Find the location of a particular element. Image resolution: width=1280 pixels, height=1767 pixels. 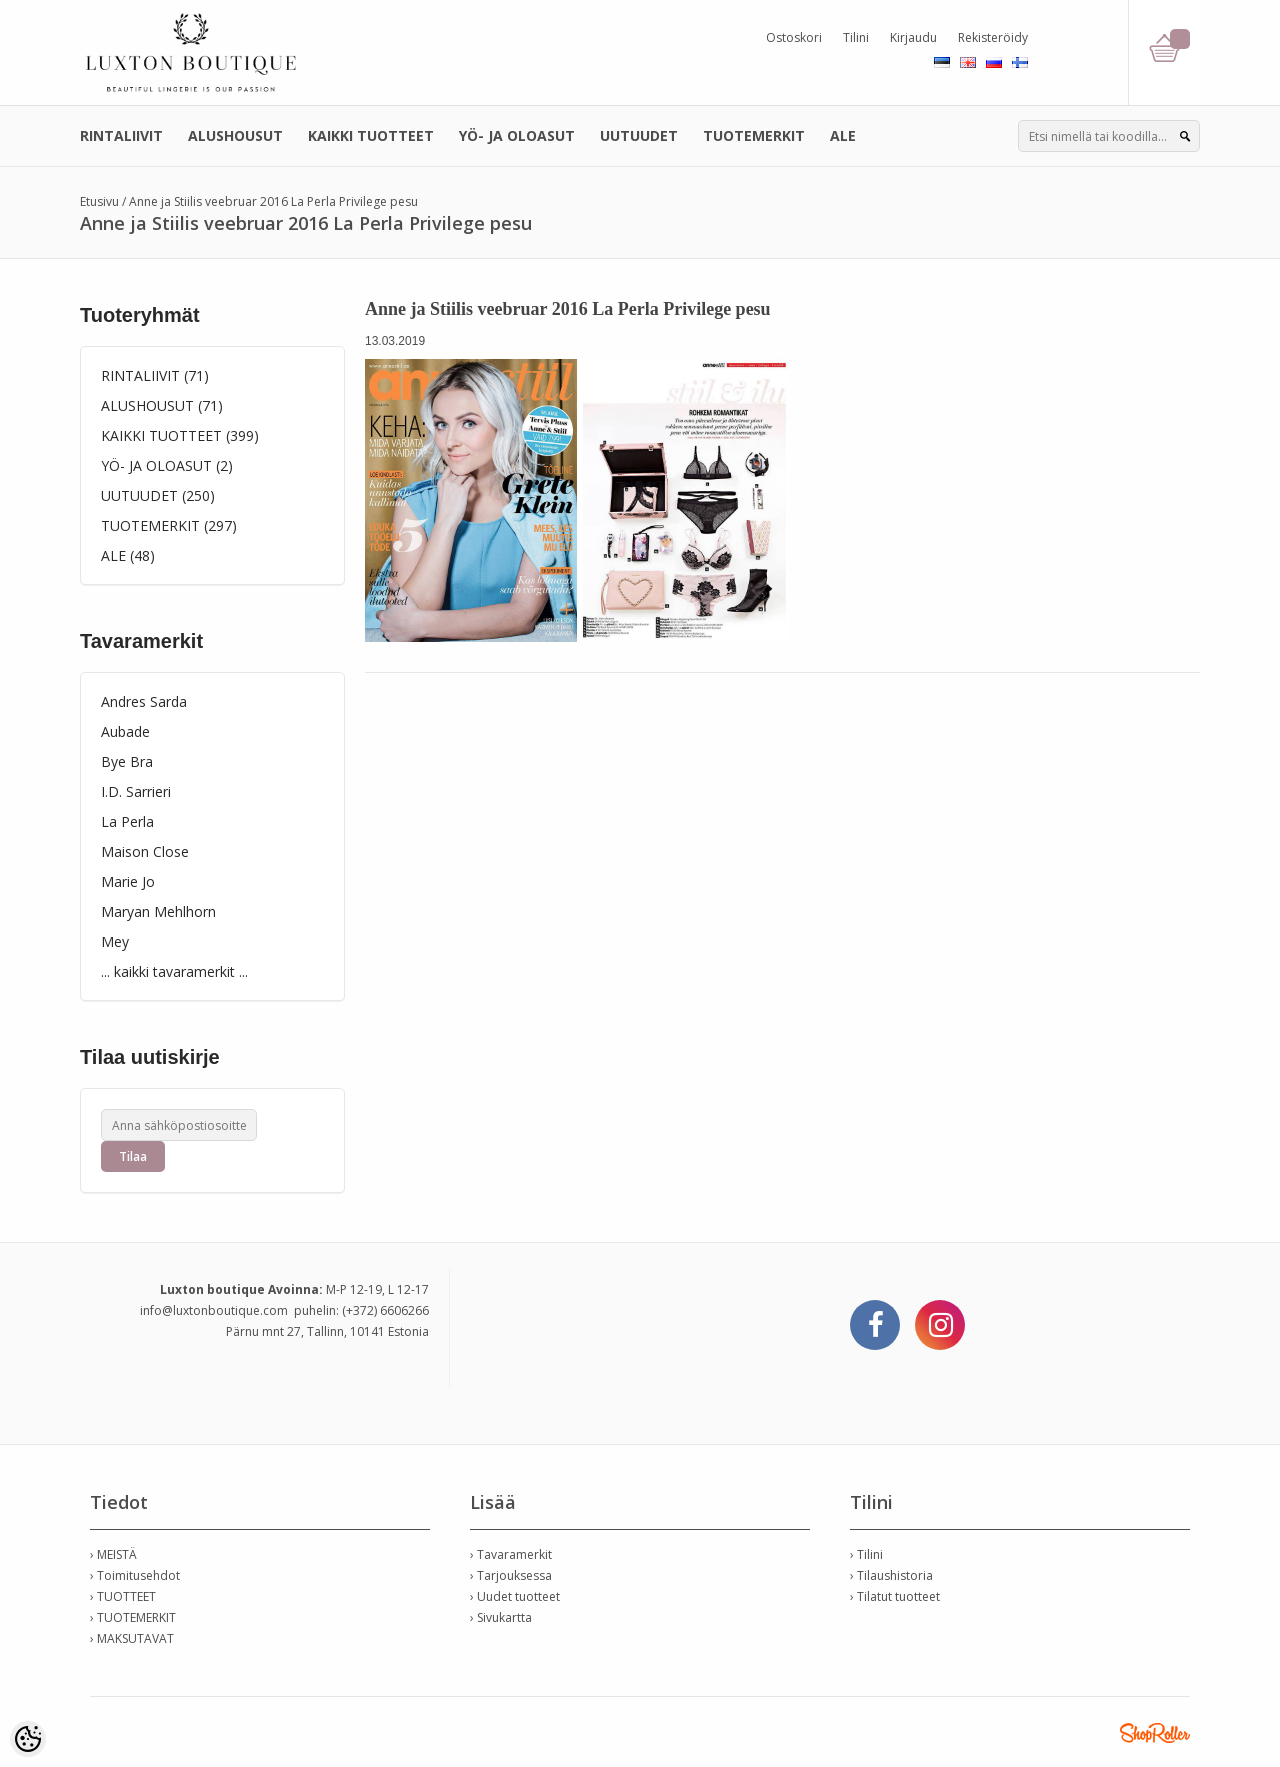

Andres Sarda is located at coordinates (144, 701).